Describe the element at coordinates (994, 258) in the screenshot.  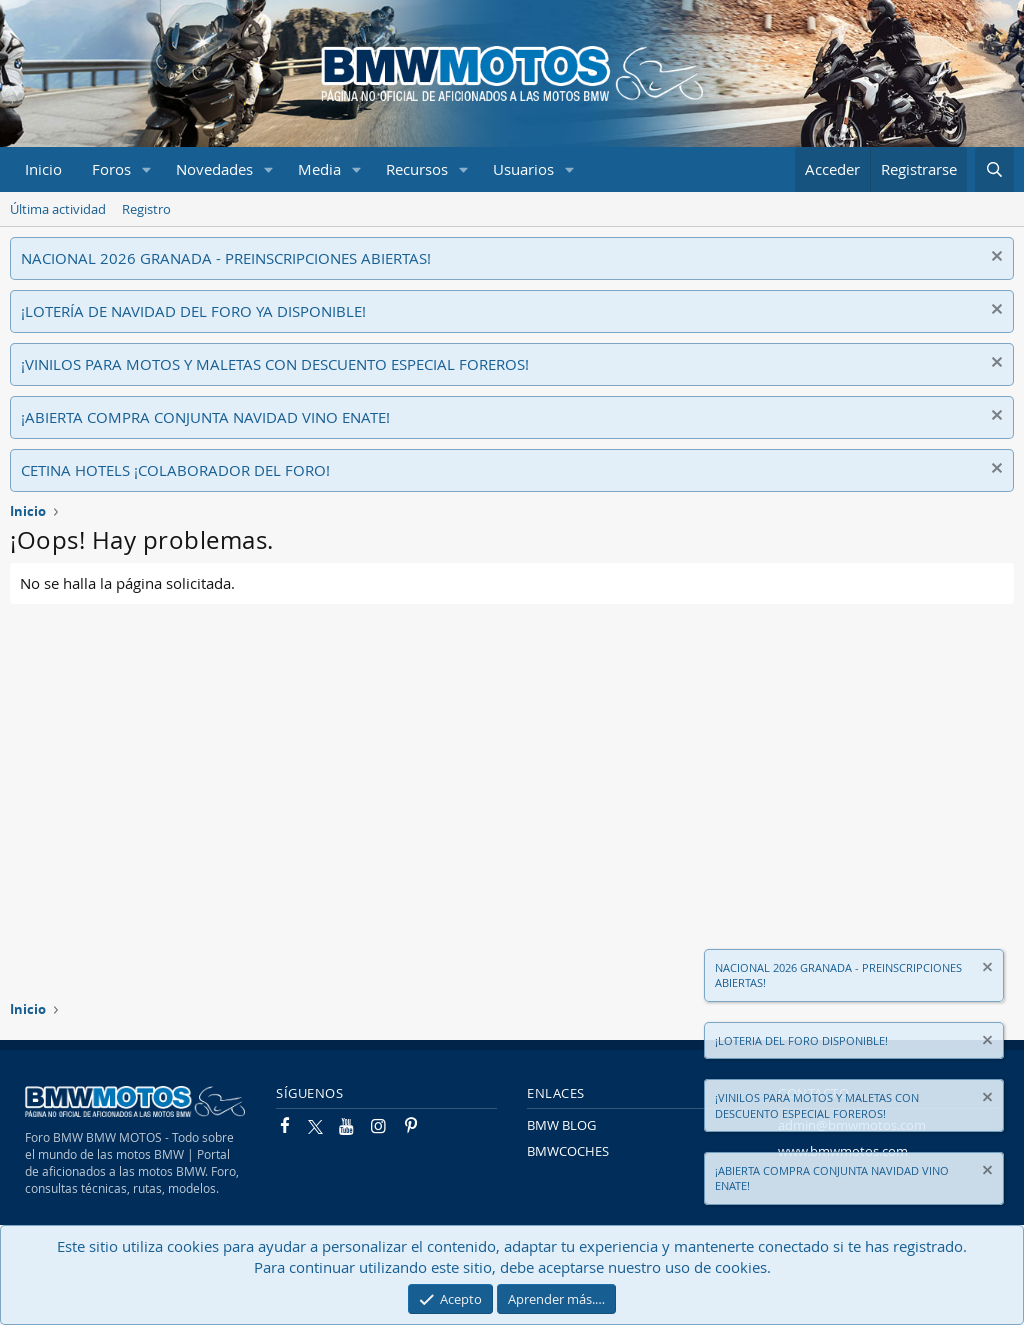
I see `[Descartar aviso]` at that location.